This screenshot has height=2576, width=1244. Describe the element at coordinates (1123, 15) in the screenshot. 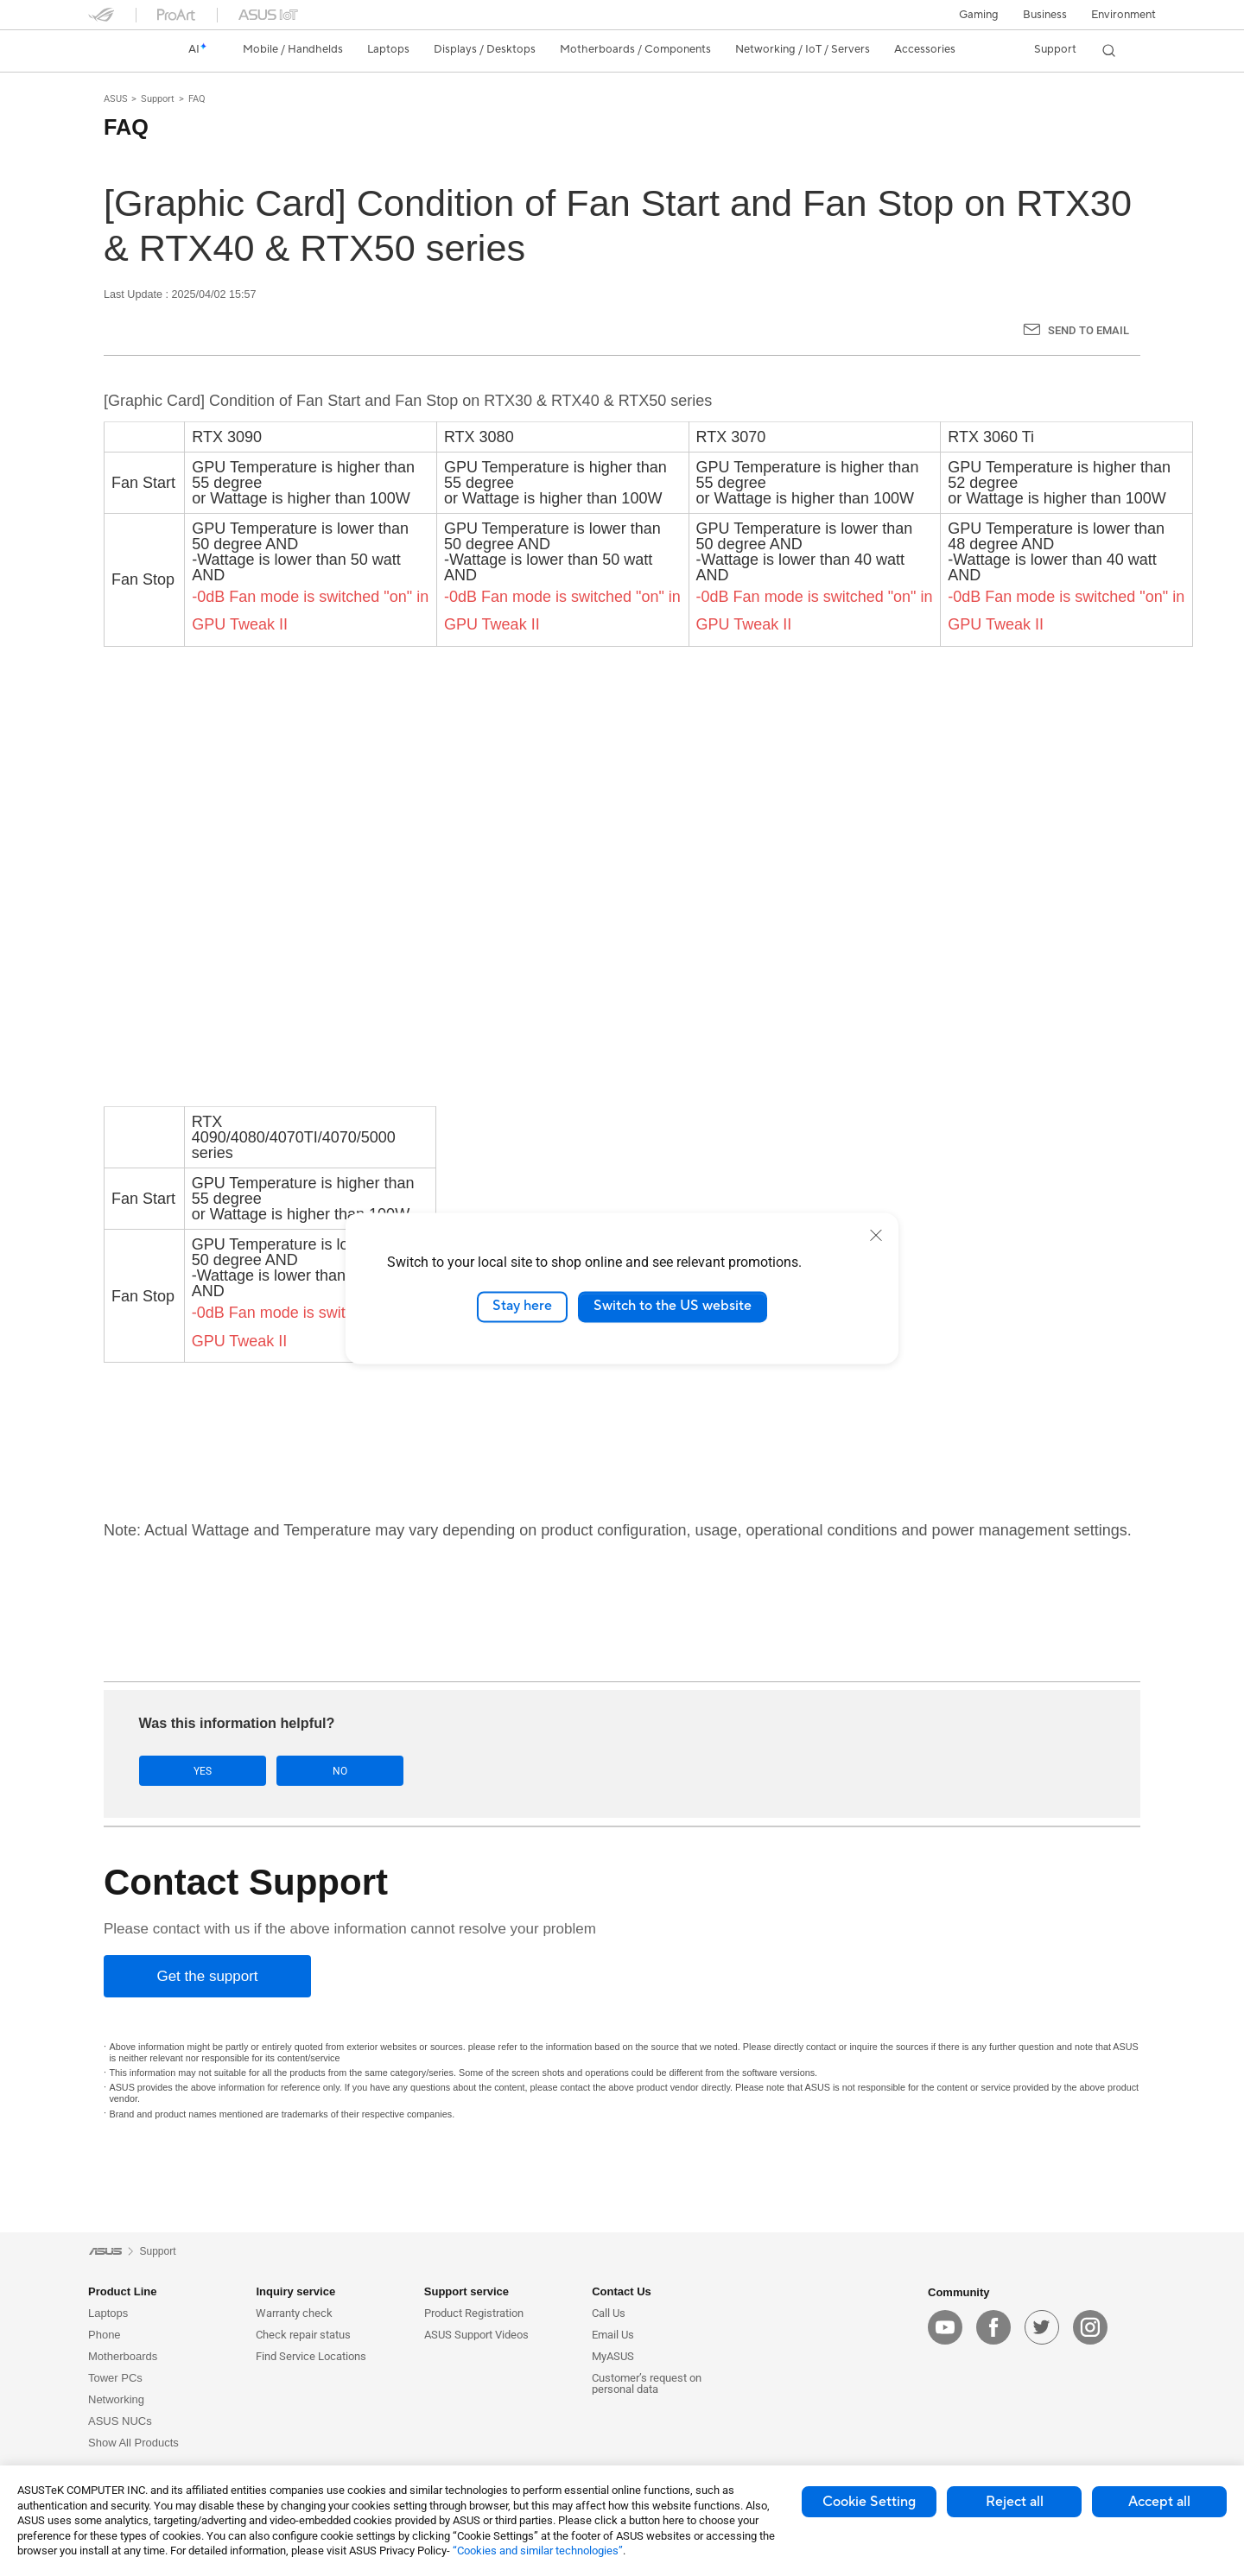

I see `Environment` at that location.